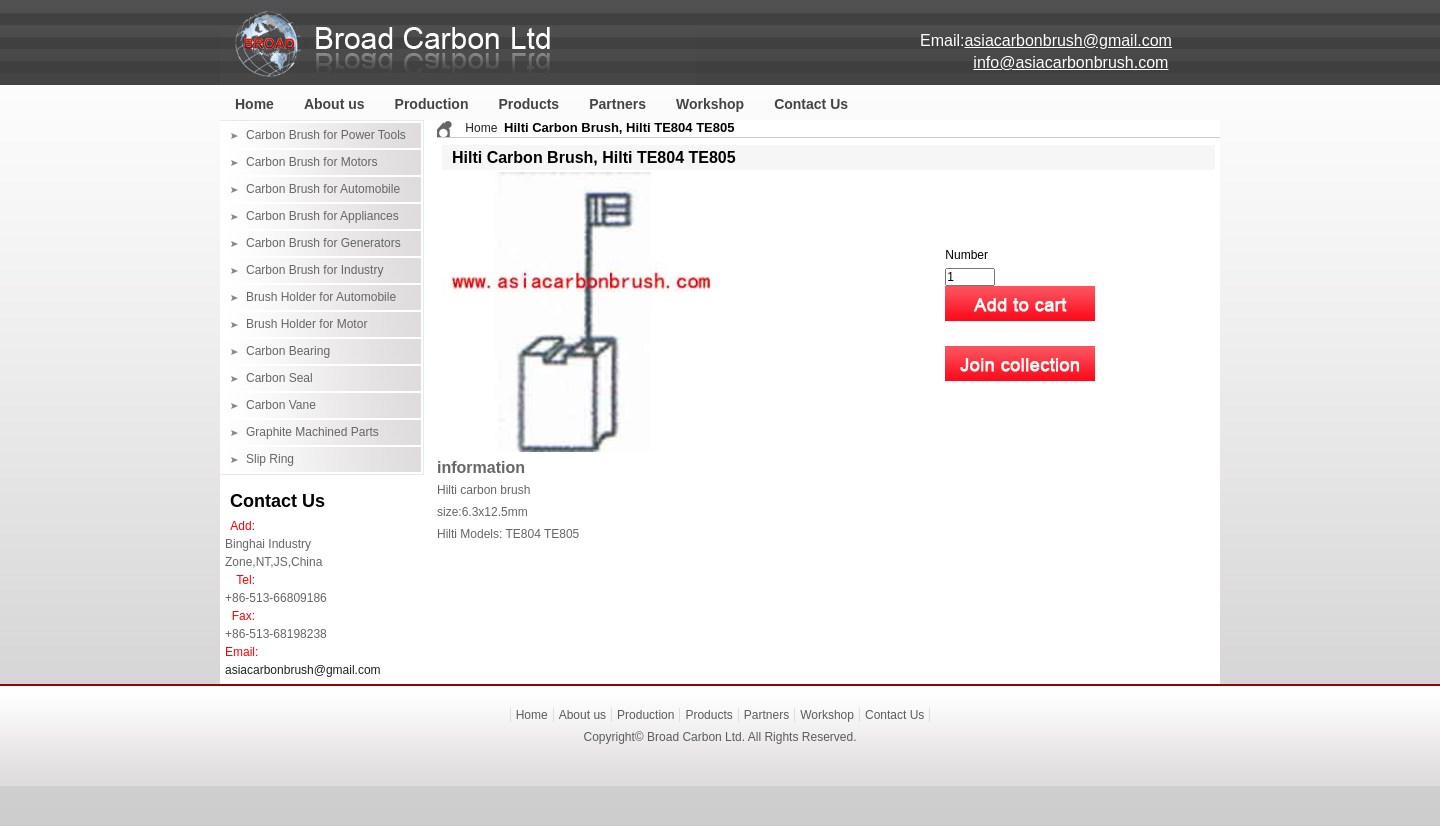  What do you see at coordinates (323, 243) in the screenshot?
I see `Carbon Brush for Generators` at bounding box center [323, 243].